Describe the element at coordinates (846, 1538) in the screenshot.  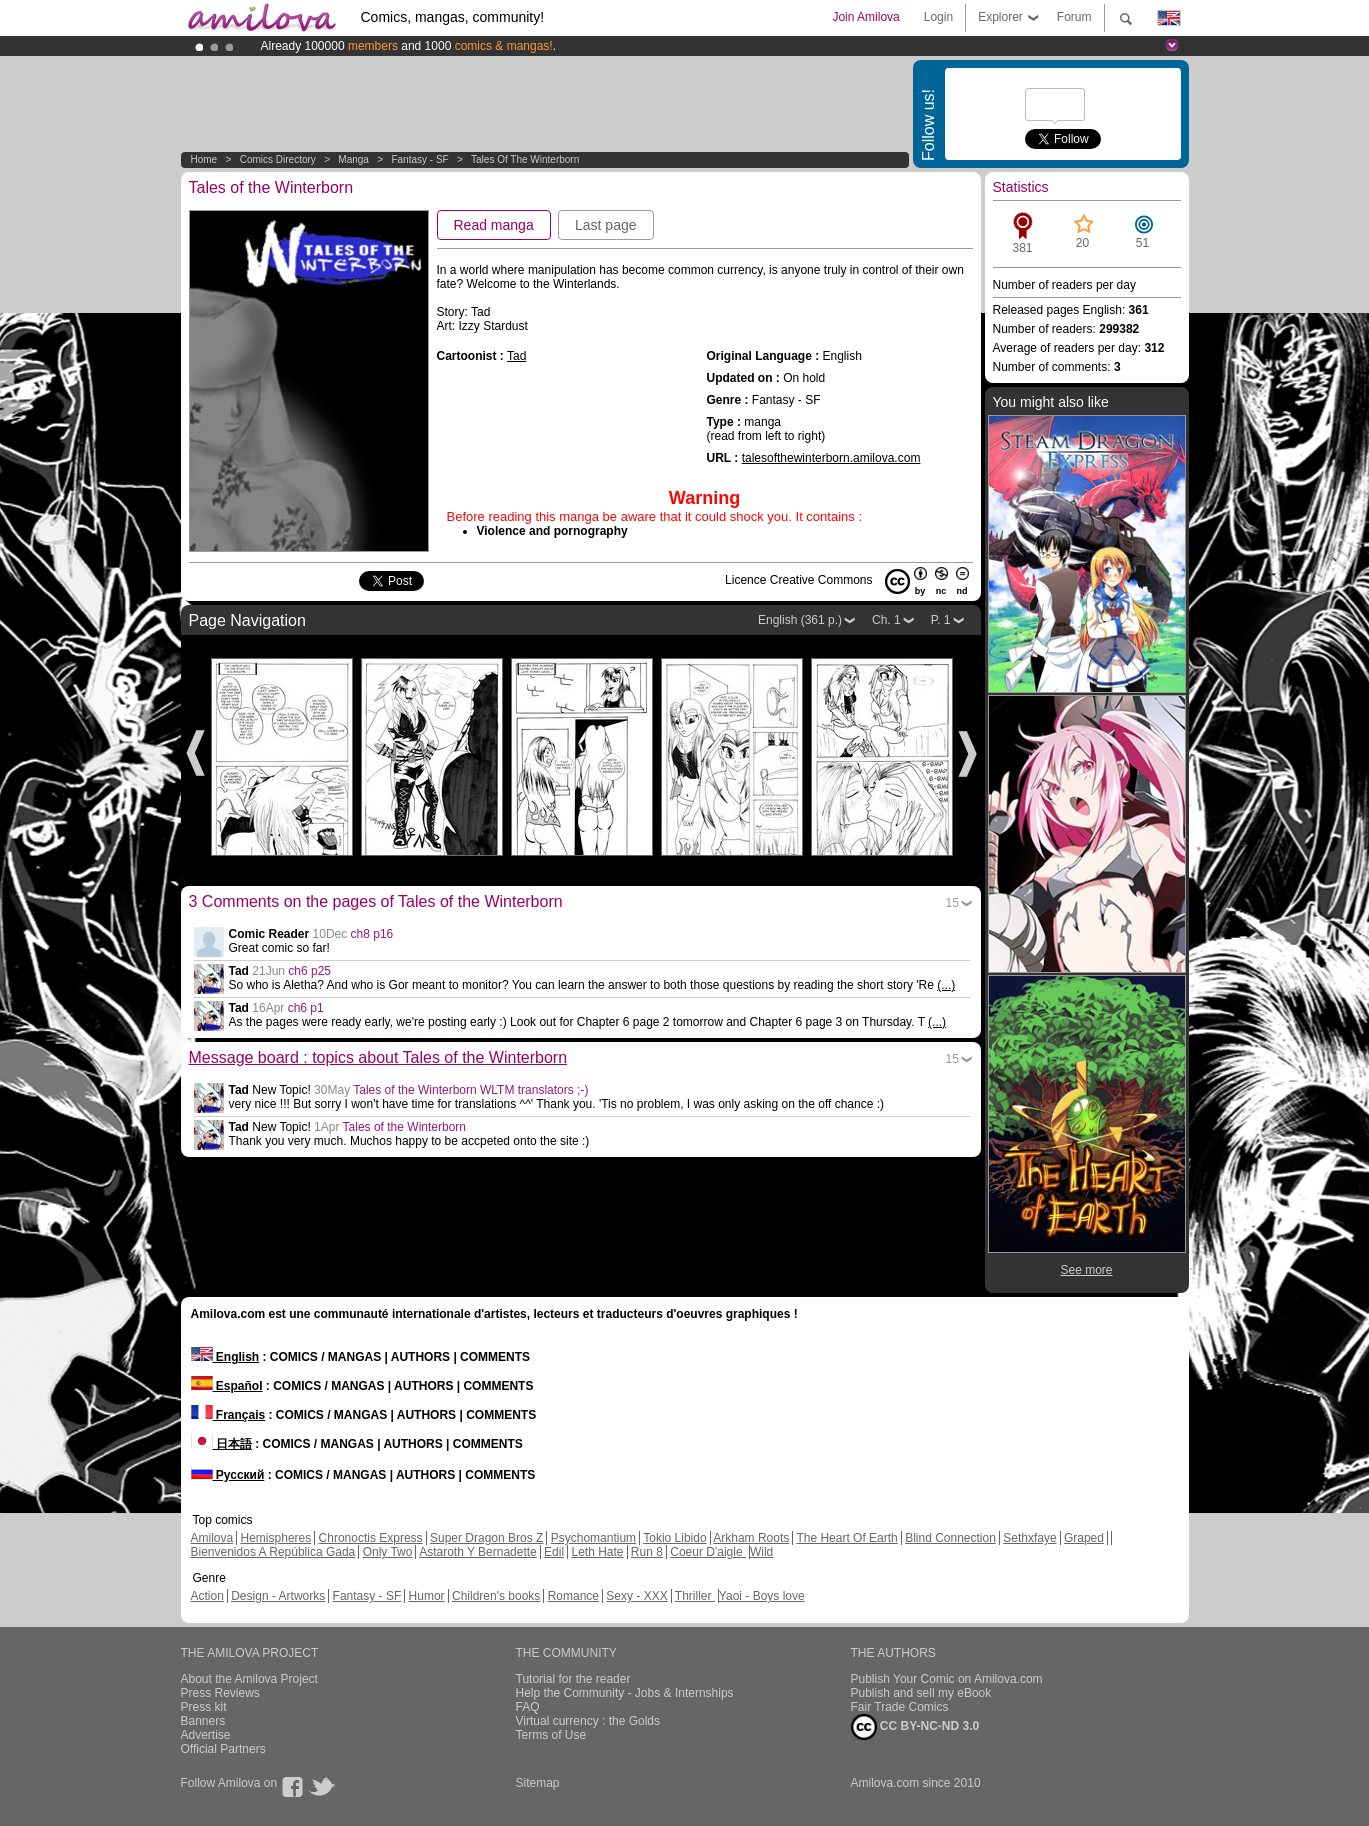
I see `The Heart Of Earth` at that location.